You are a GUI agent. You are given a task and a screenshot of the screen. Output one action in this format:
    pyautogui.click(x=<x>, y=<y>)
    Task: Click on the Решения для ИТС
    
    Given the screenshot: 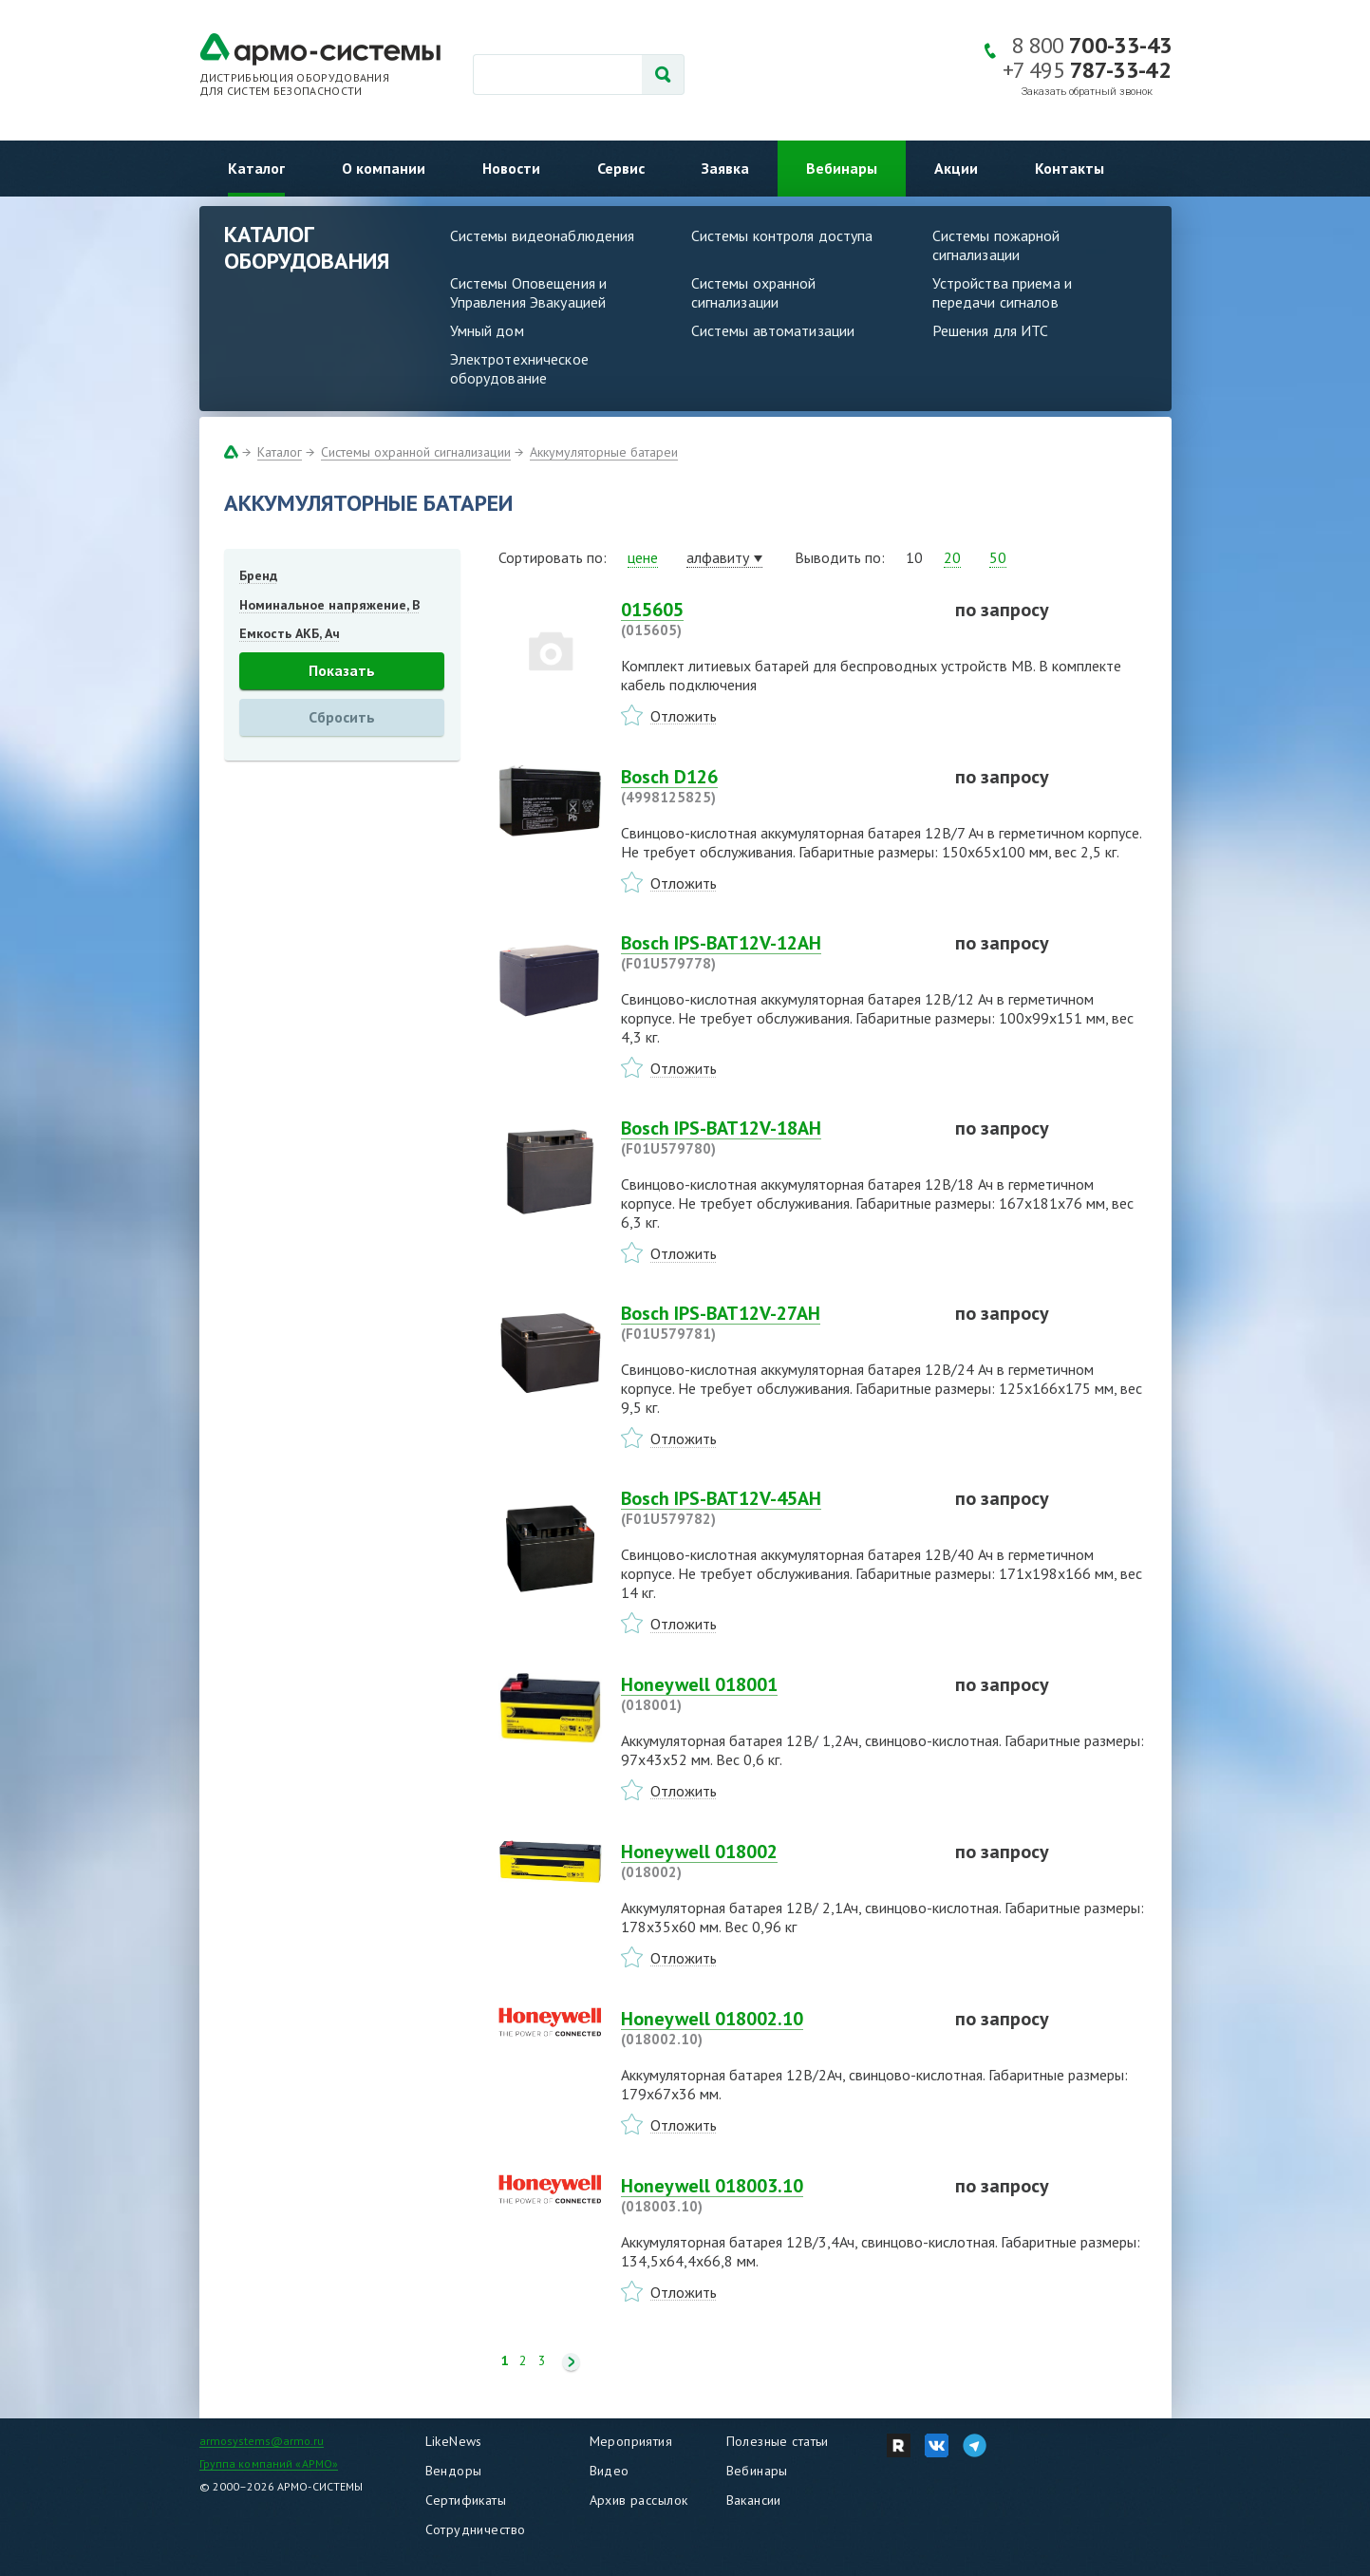 What is the action you would take?
    pyautogui.click(x=990, y=330)
    